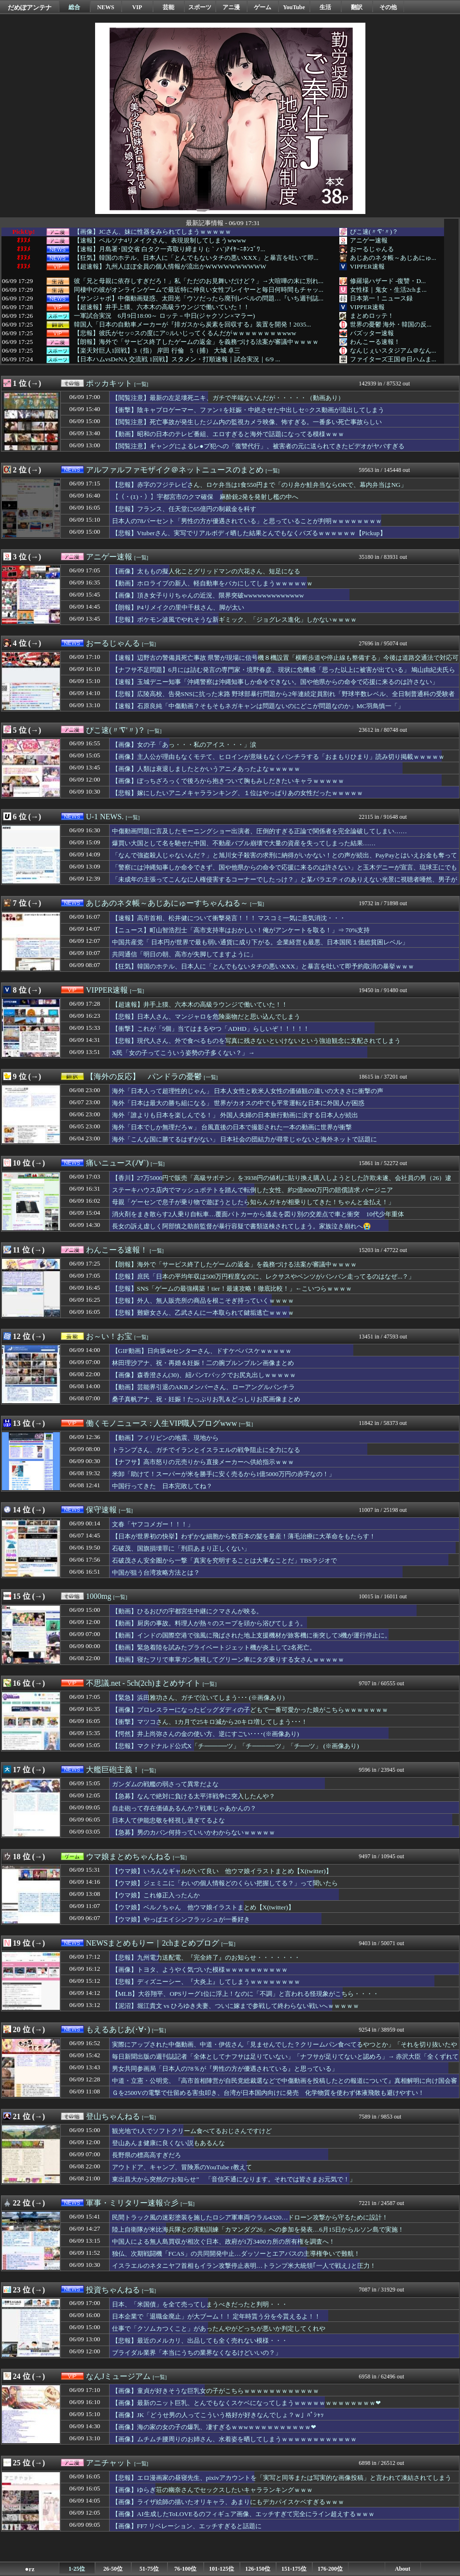 Image resolution: width=460 pixels, height=2576 pixels. What do you see at coordinates (372, 333) in the screenshot?
I see `バズッター速報` at bounding box center [372, 333].